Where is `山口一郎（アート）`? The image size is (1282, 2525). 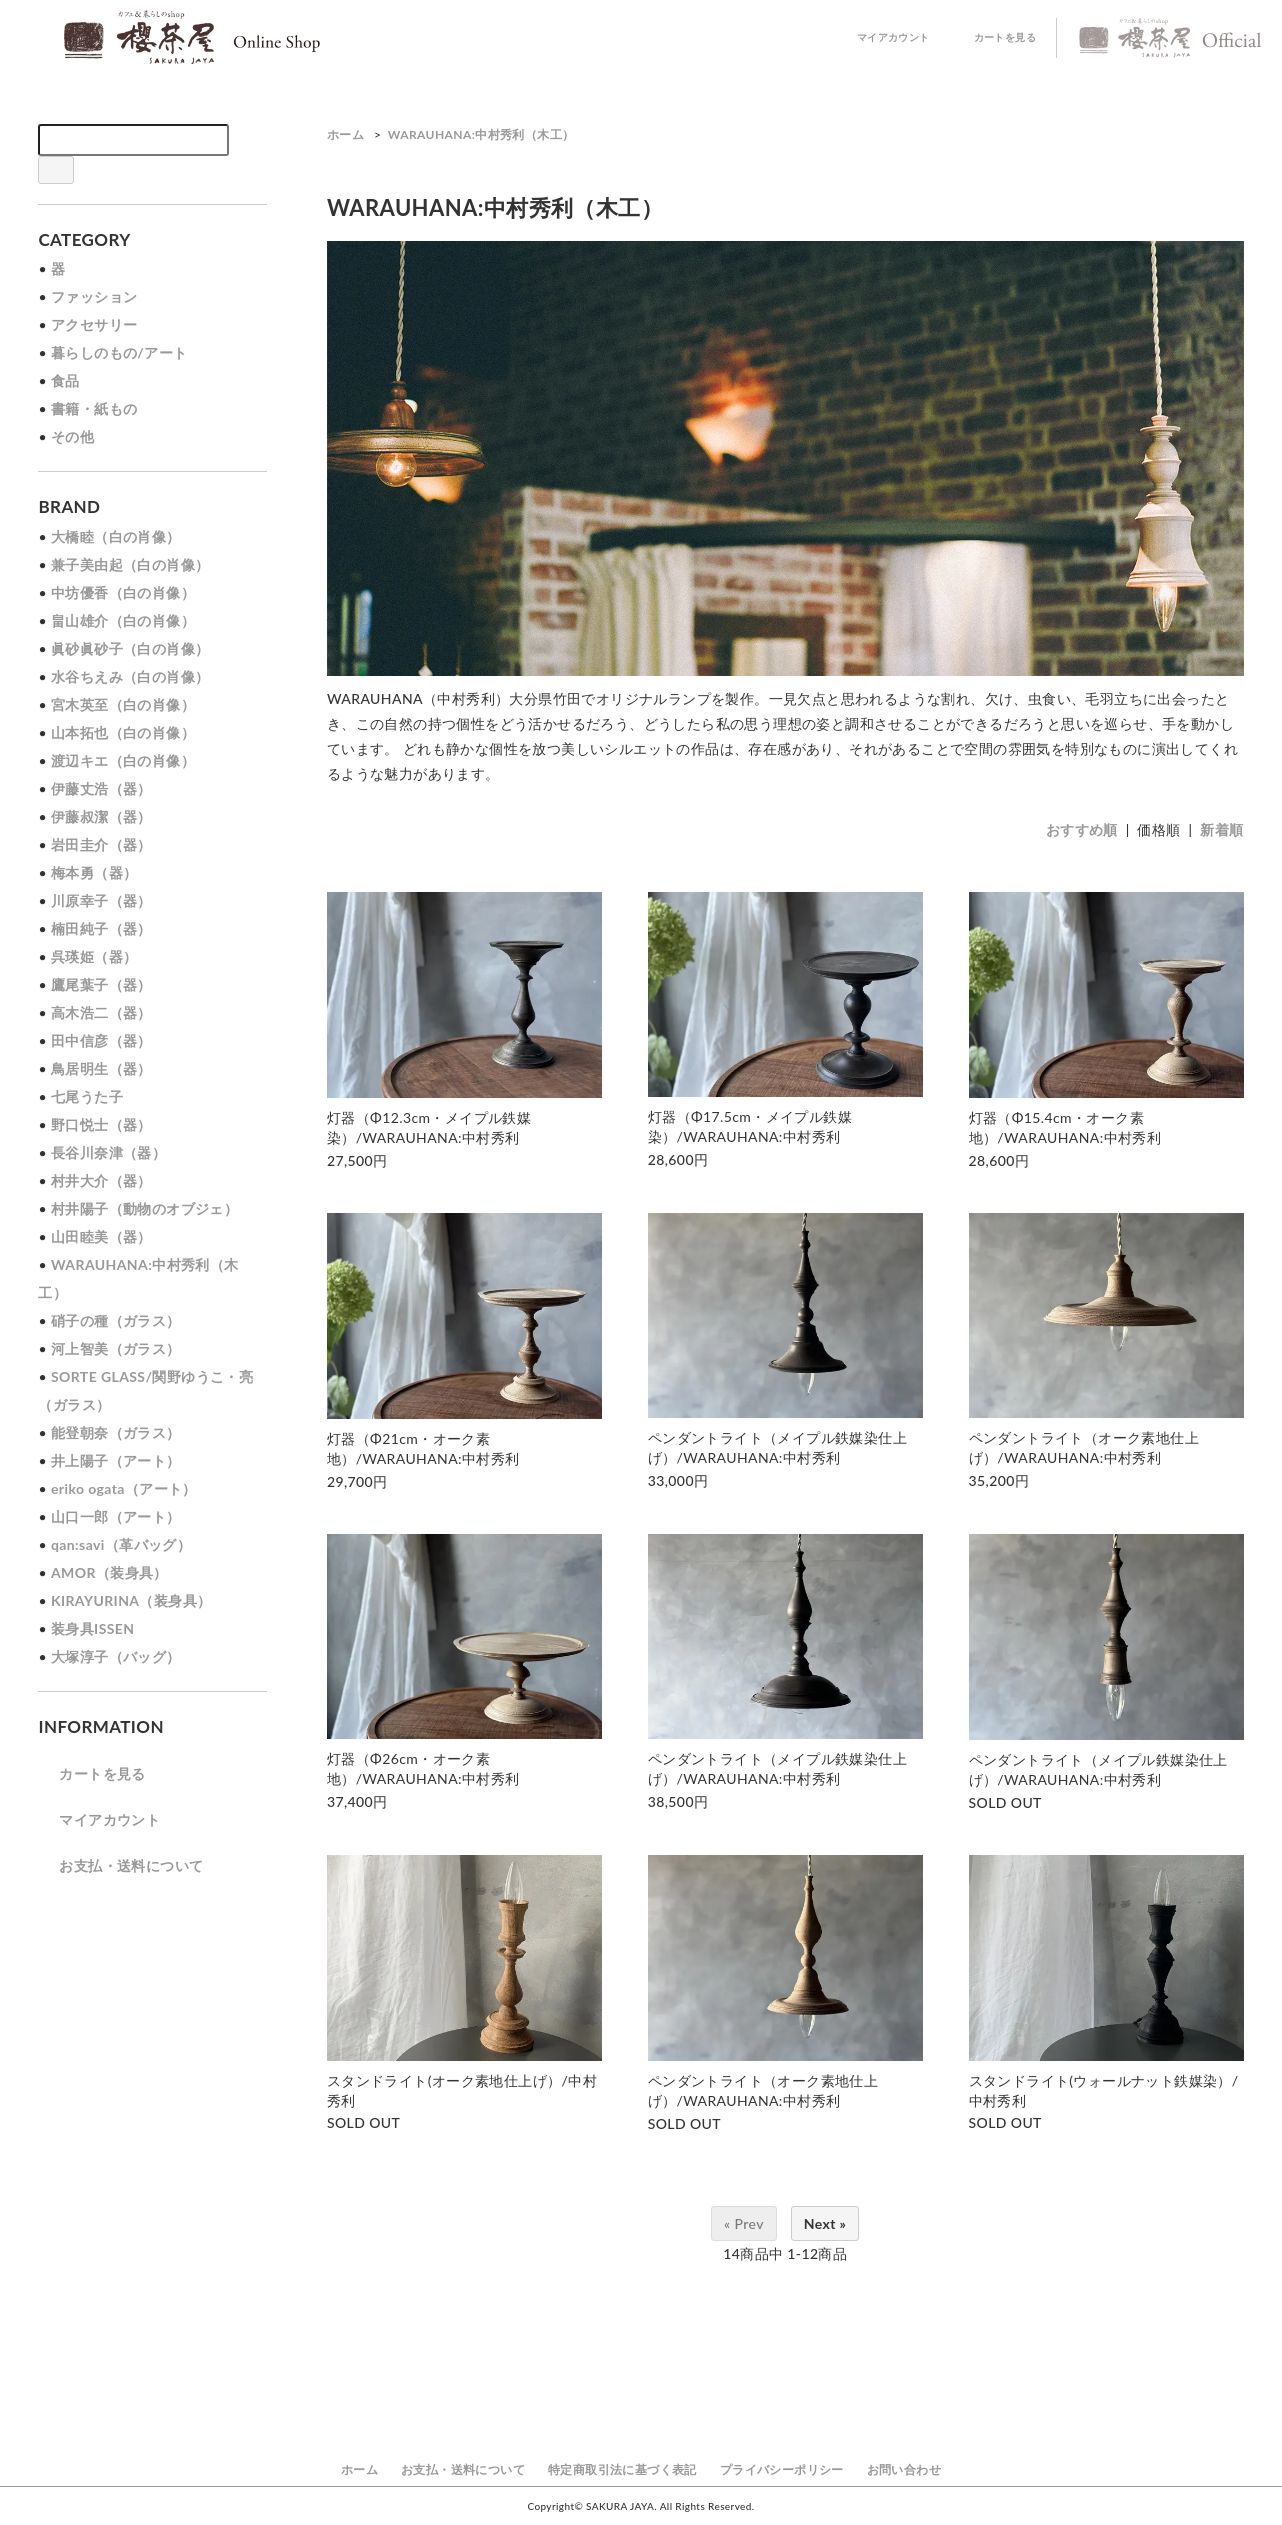 山口一郎（アート） is located at coordinates (116, 1516).